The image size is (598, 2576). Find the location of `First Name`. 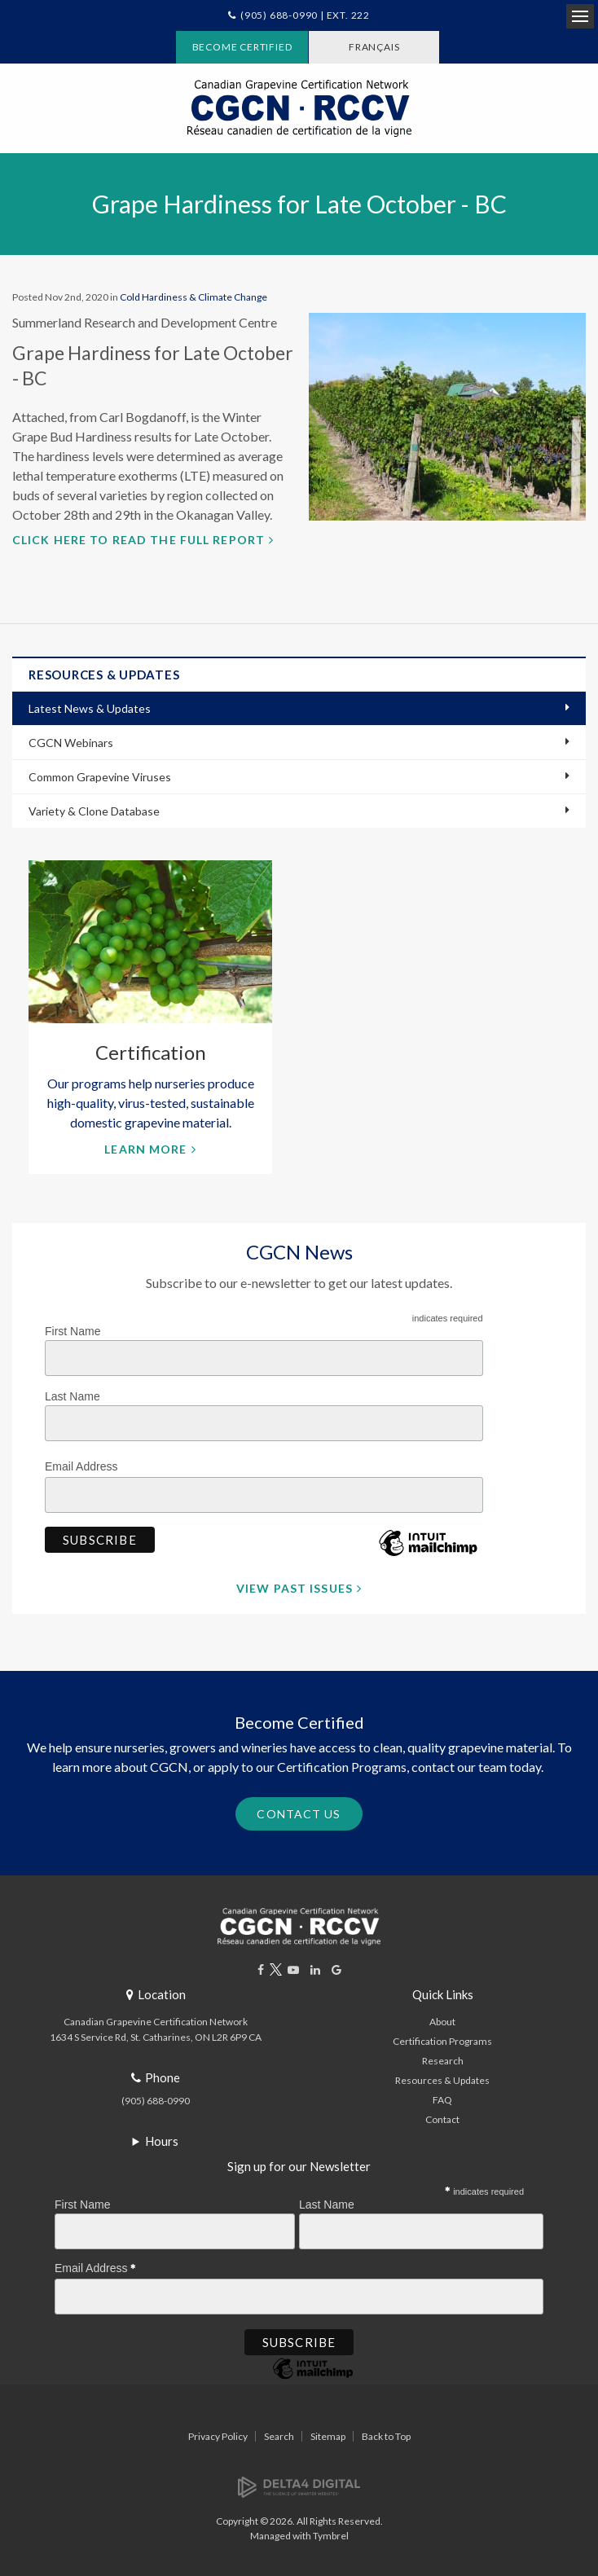

First Name is located at coordinates (72, 1331).